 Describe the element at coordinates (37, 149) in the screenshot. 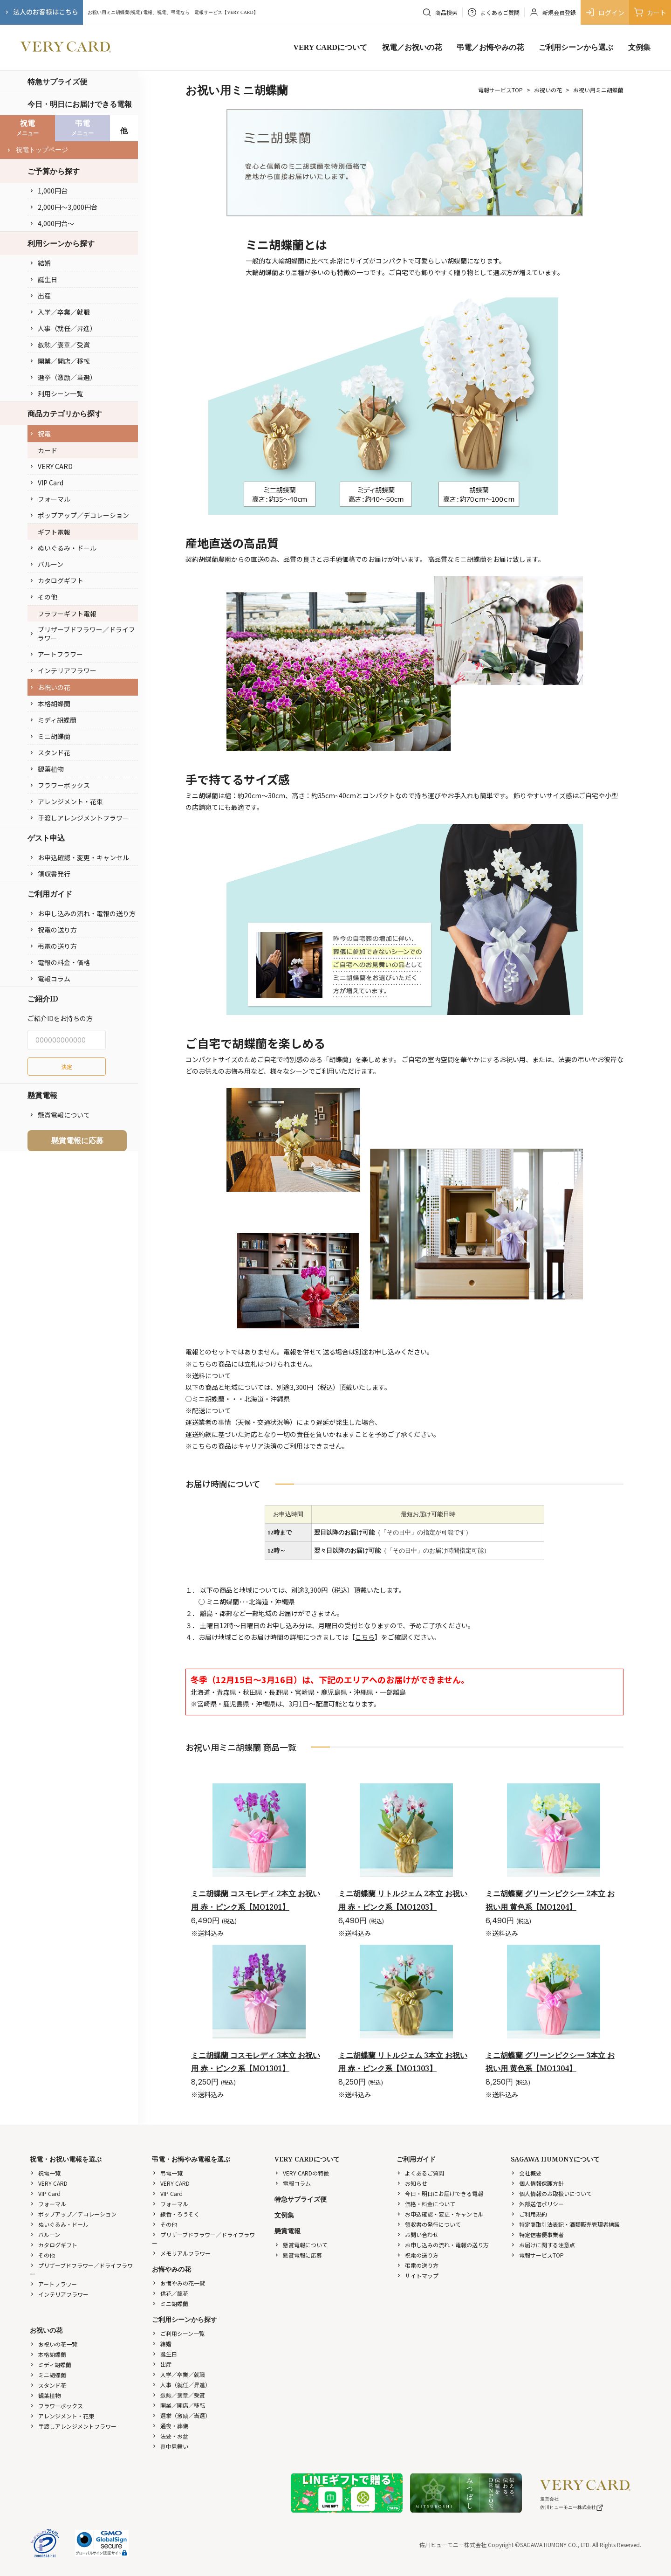

I see `祝電トップページ` at that location.